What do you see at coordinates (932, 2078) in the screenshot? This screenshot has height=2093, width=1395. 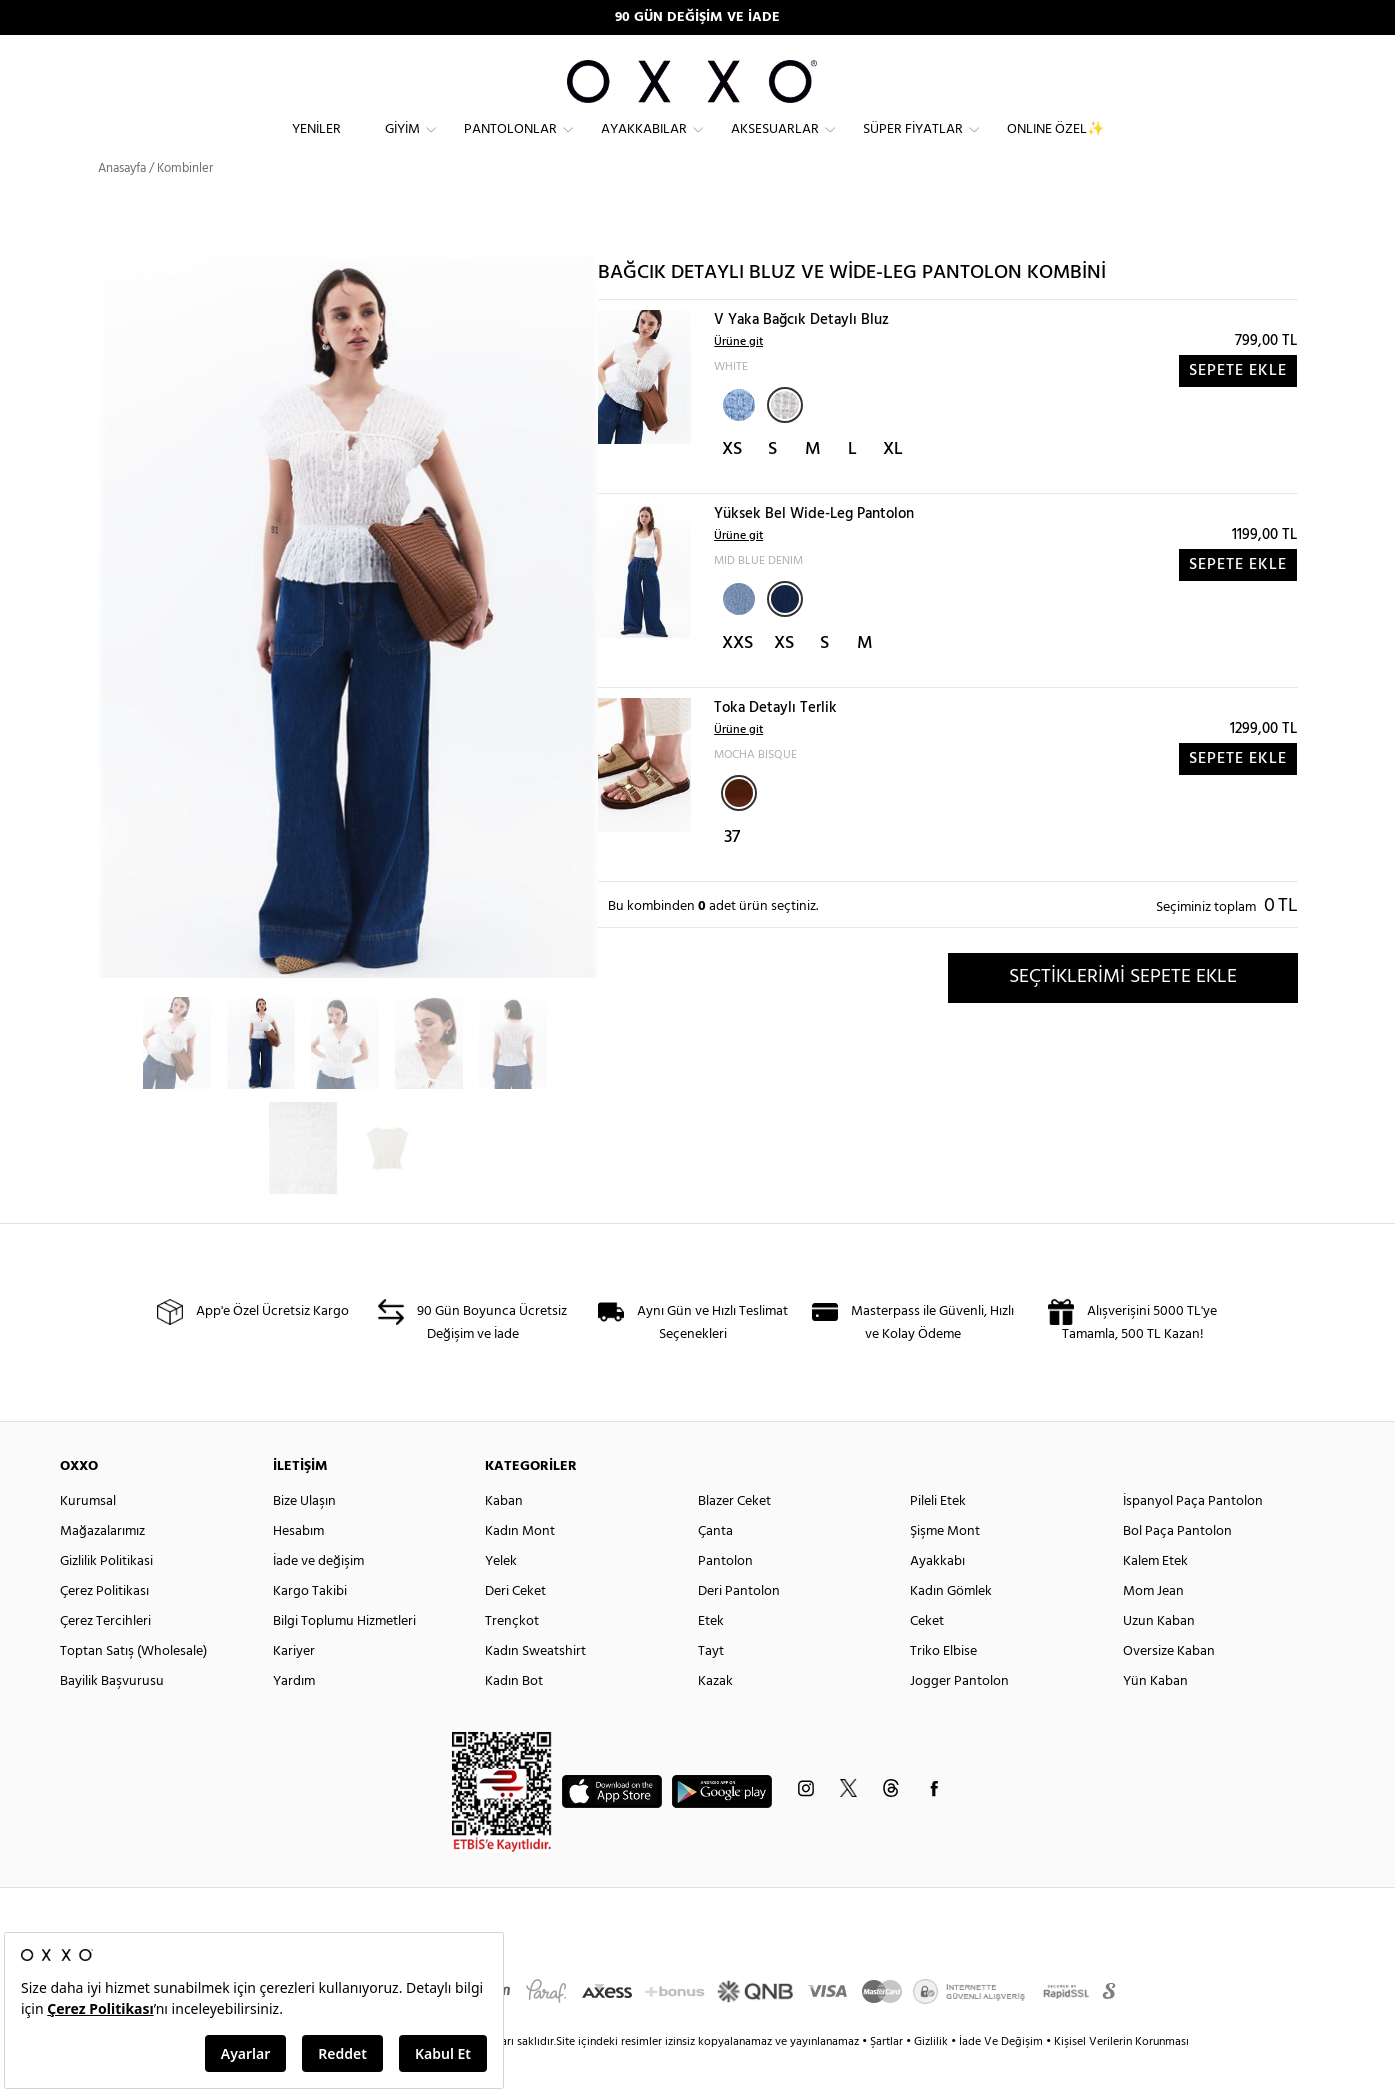 I see `Gizlilik` at bounding box center [932, 2078].